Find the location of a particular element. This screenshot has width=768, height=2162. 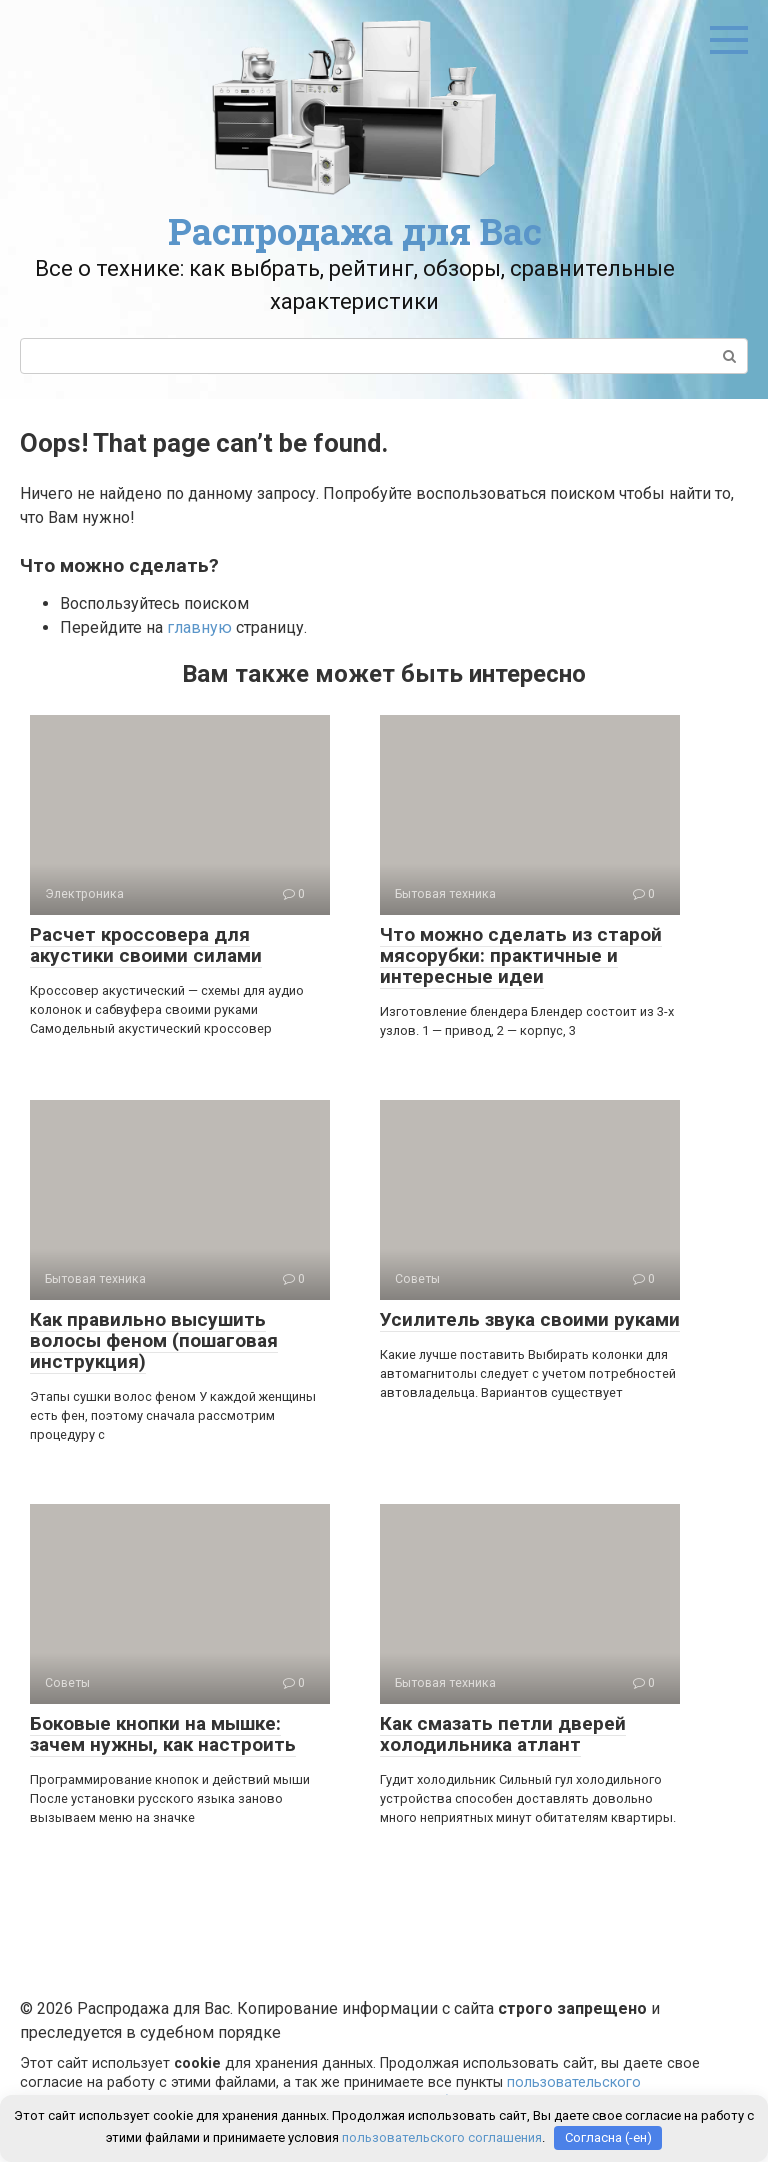

Боковые кнопки на мышке: зачем нужны, как настроить is located at coordinates (163, 1734).